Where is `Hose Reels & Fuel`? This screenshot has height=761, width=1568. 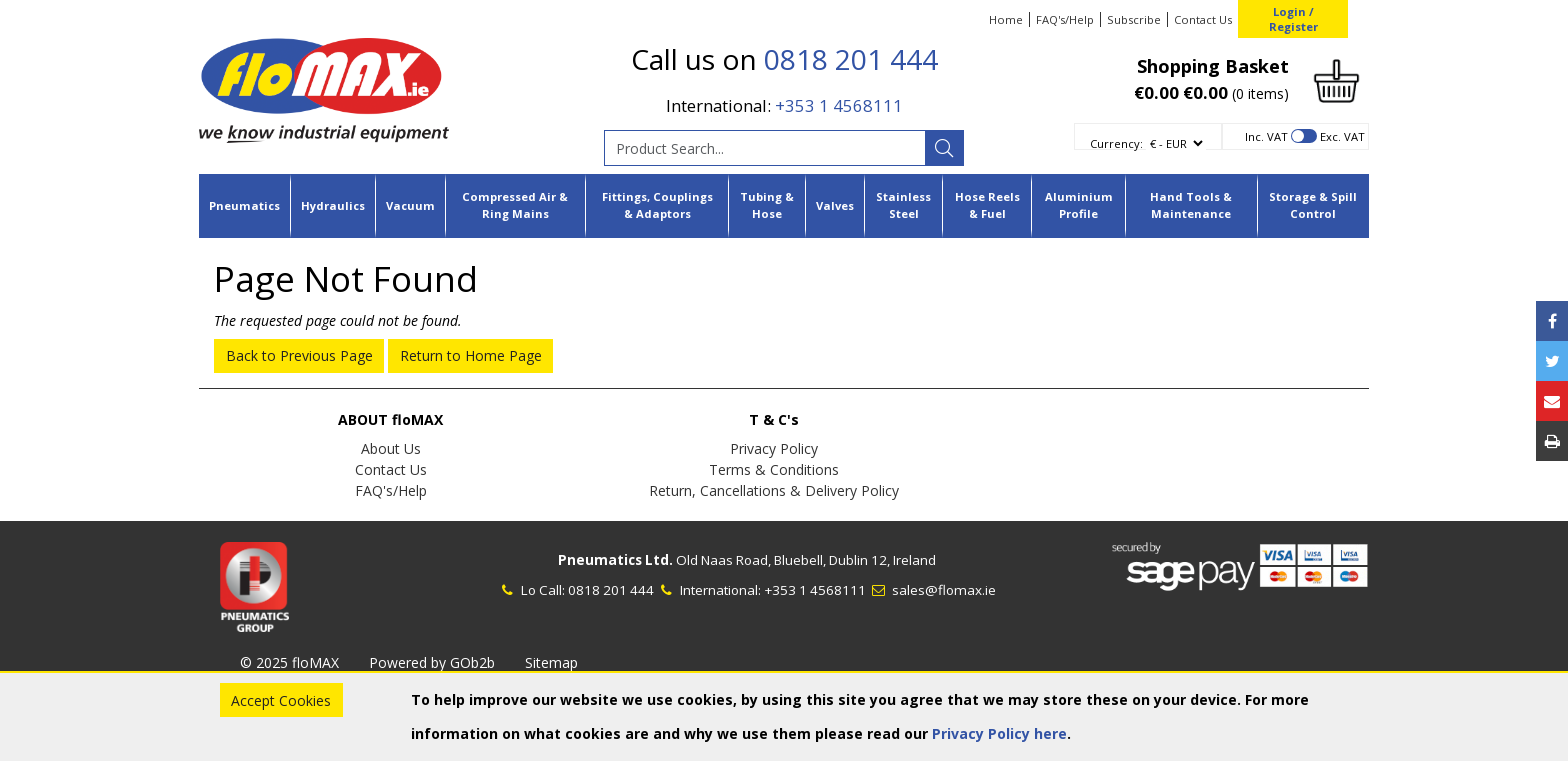
Hose Reels & Fuel is located at coordinates (987, 205).